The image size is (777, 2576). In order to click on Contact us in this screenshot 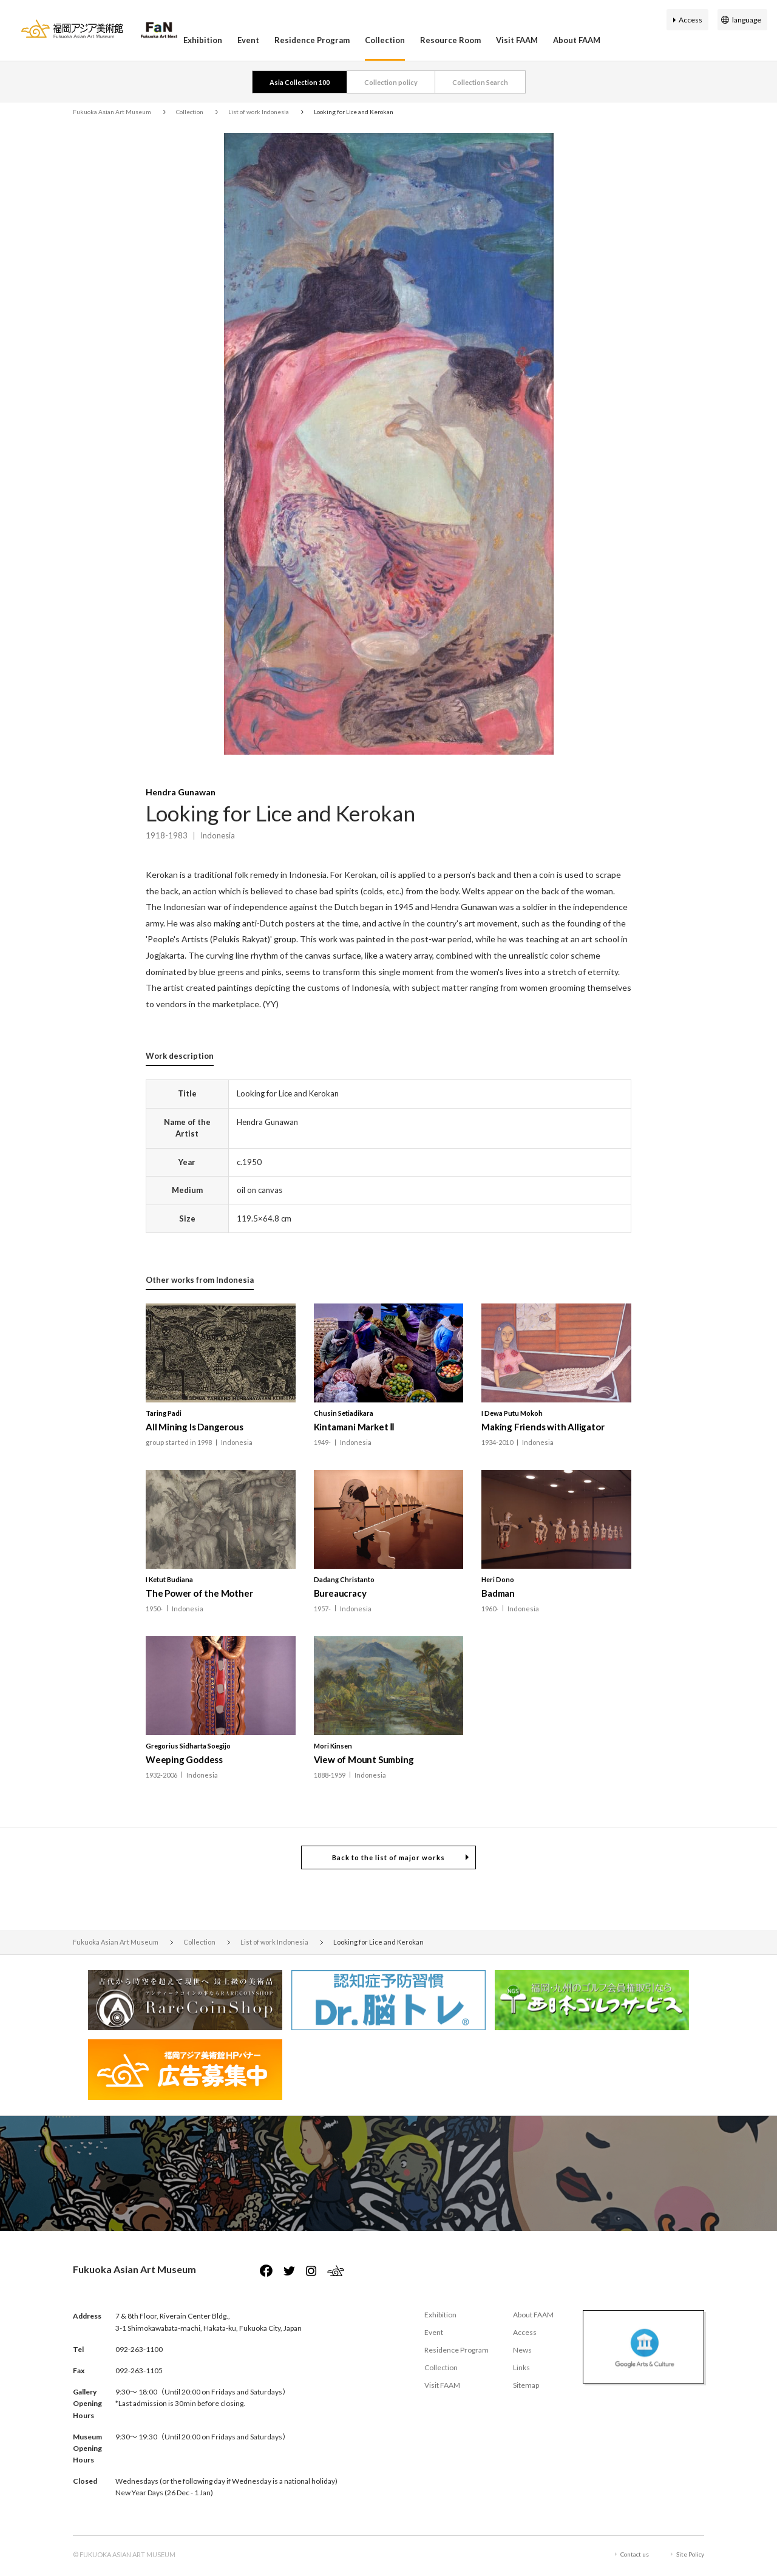, I will do `click(634, 2554)`.